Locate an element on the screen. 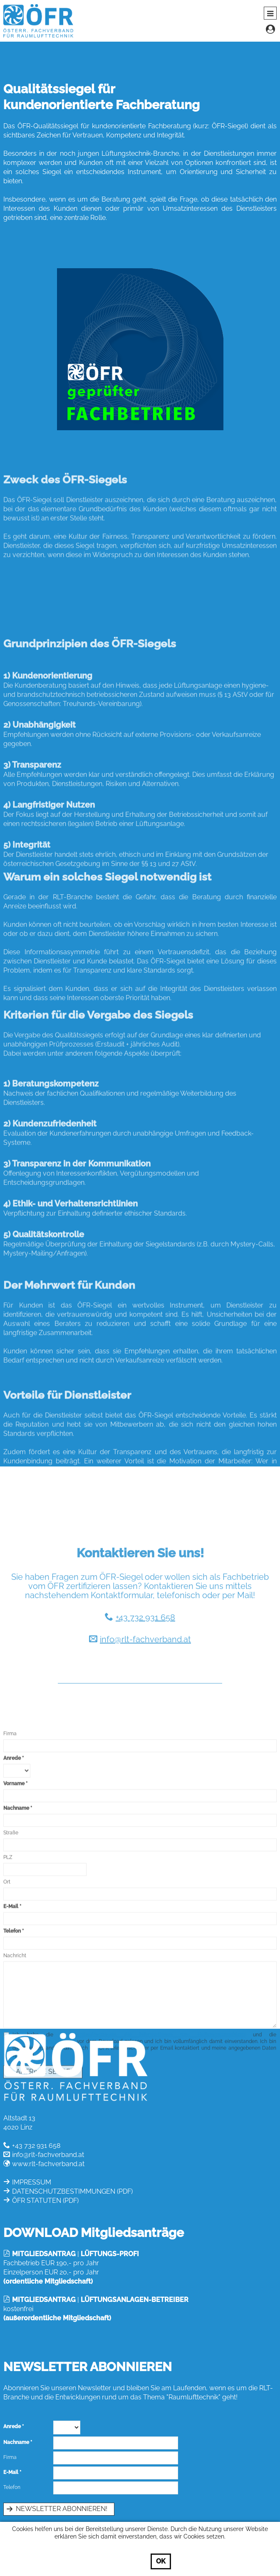  OK is located at coordinates (161, 2561).